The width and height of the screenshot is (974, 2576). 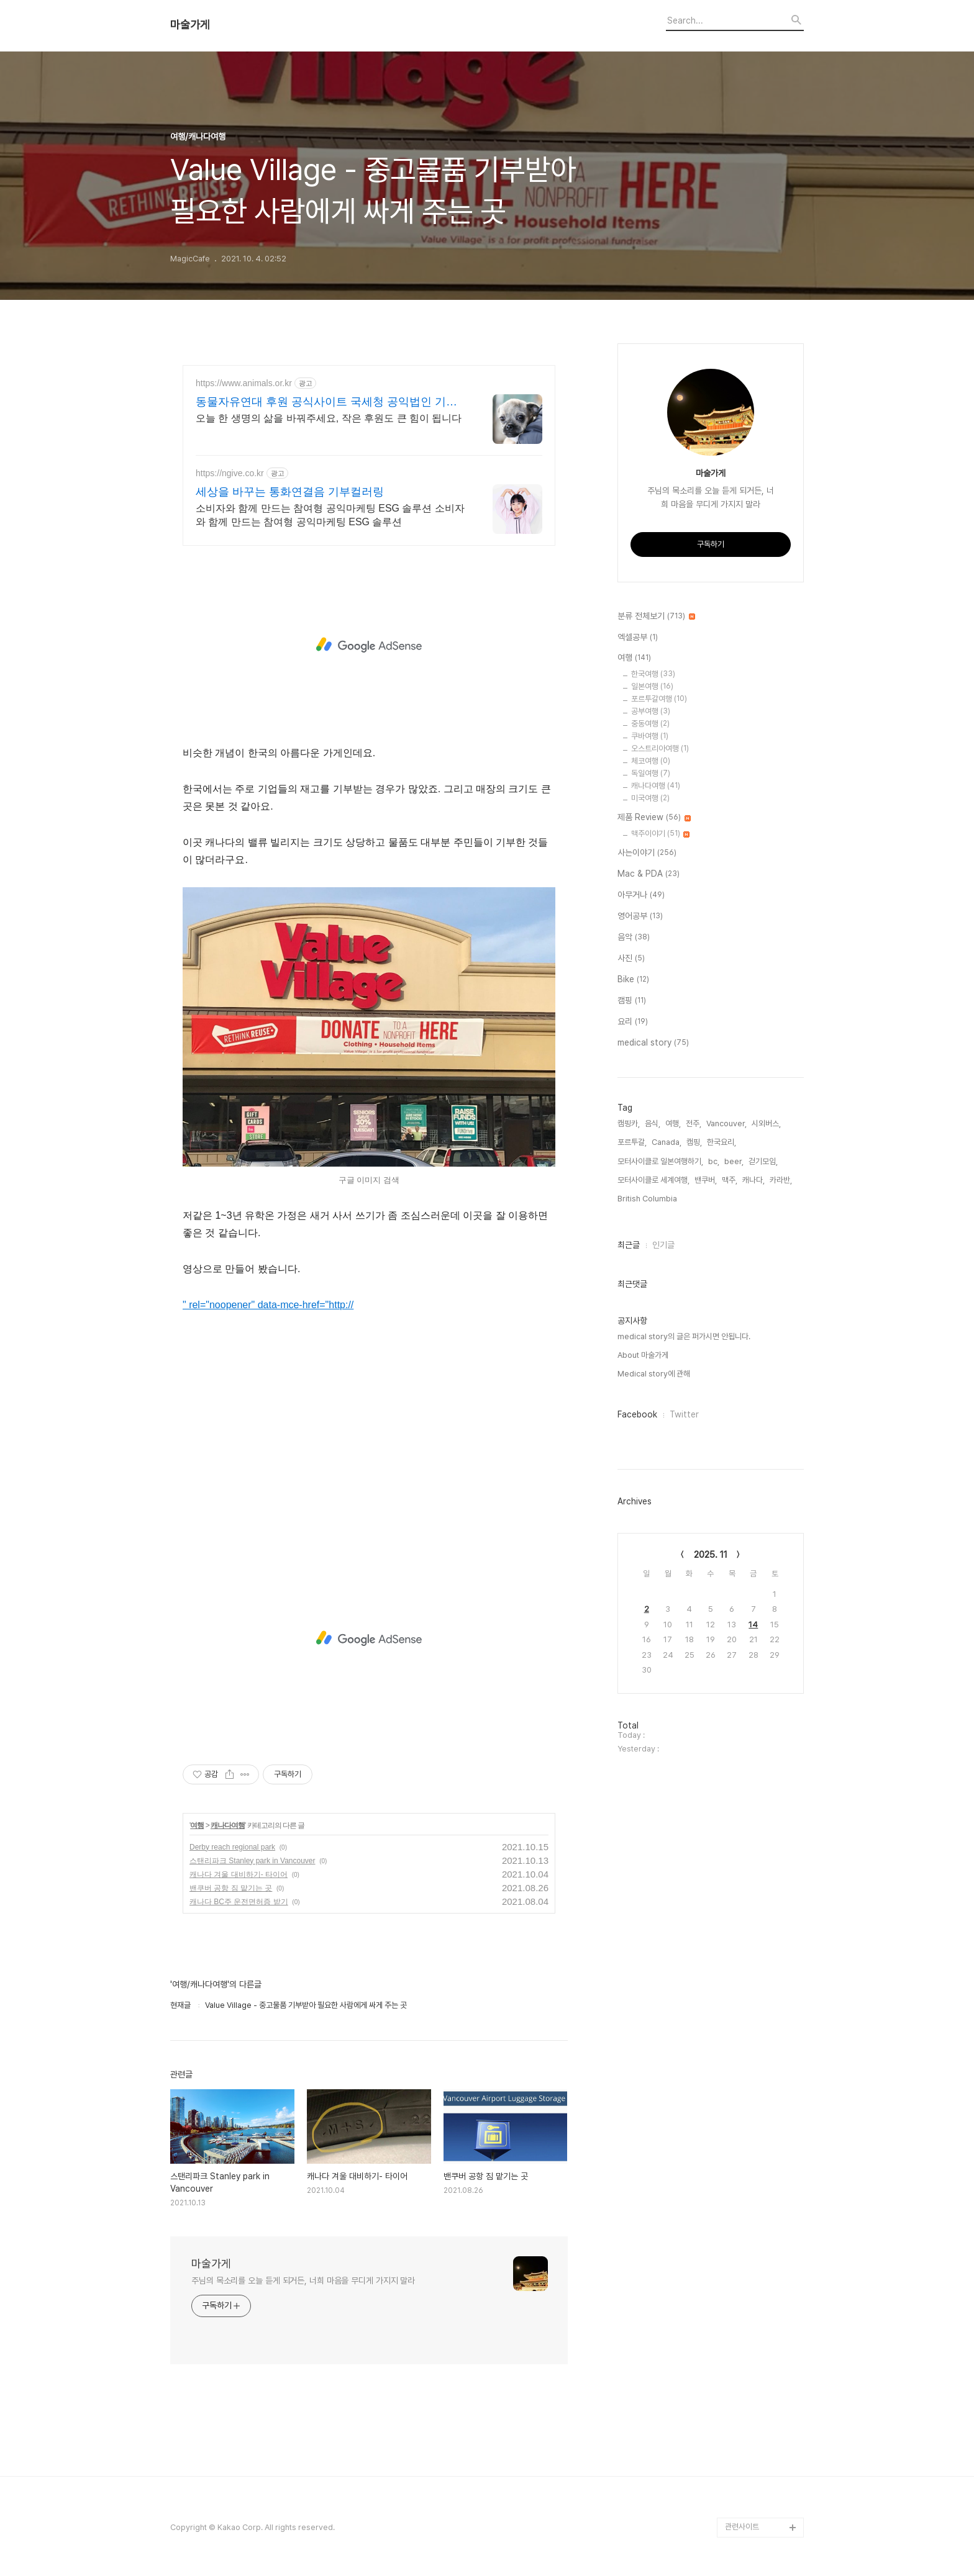 I want to click on medical story의 글은 퍼가시면 안됩니다., so click(x=683, y=1336).